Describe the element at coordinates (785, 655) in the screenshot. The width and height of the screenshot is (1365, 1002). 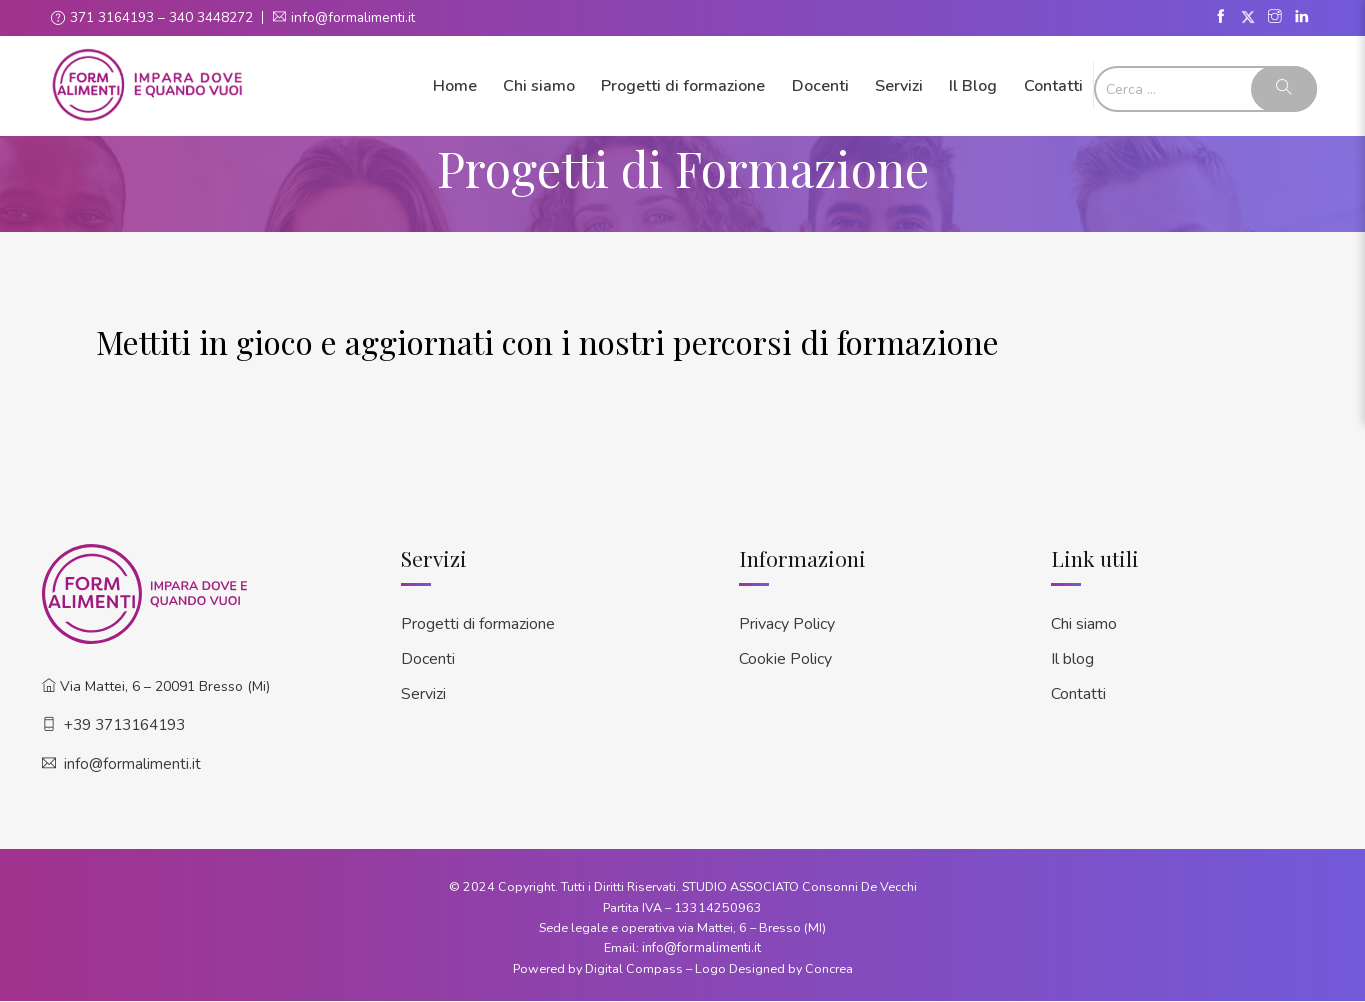
I see `Cookie Policy` at that location.